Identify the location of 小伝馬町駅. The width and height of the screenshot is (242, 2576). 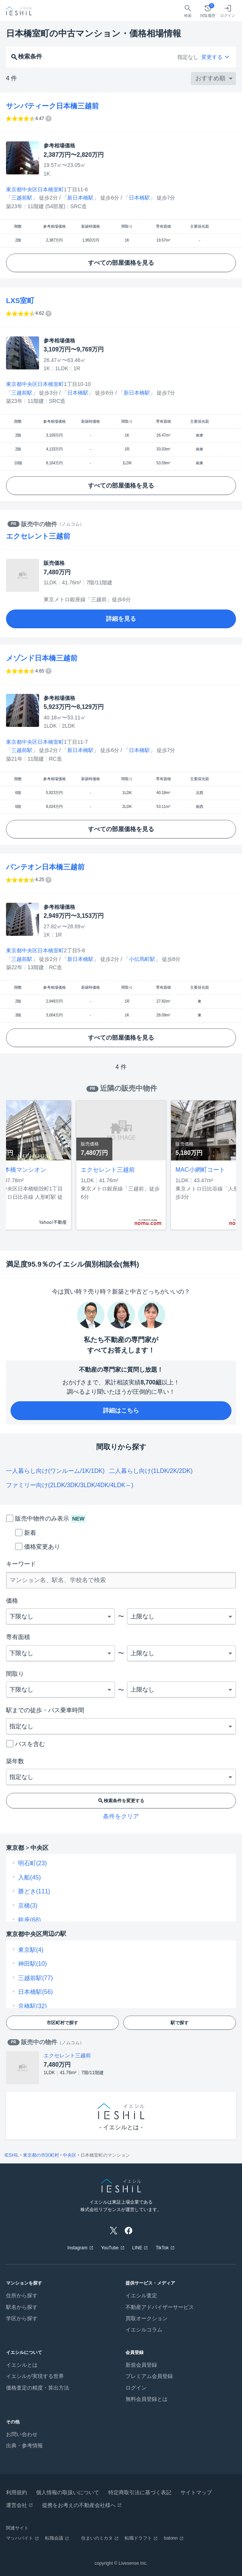
(142, 959).